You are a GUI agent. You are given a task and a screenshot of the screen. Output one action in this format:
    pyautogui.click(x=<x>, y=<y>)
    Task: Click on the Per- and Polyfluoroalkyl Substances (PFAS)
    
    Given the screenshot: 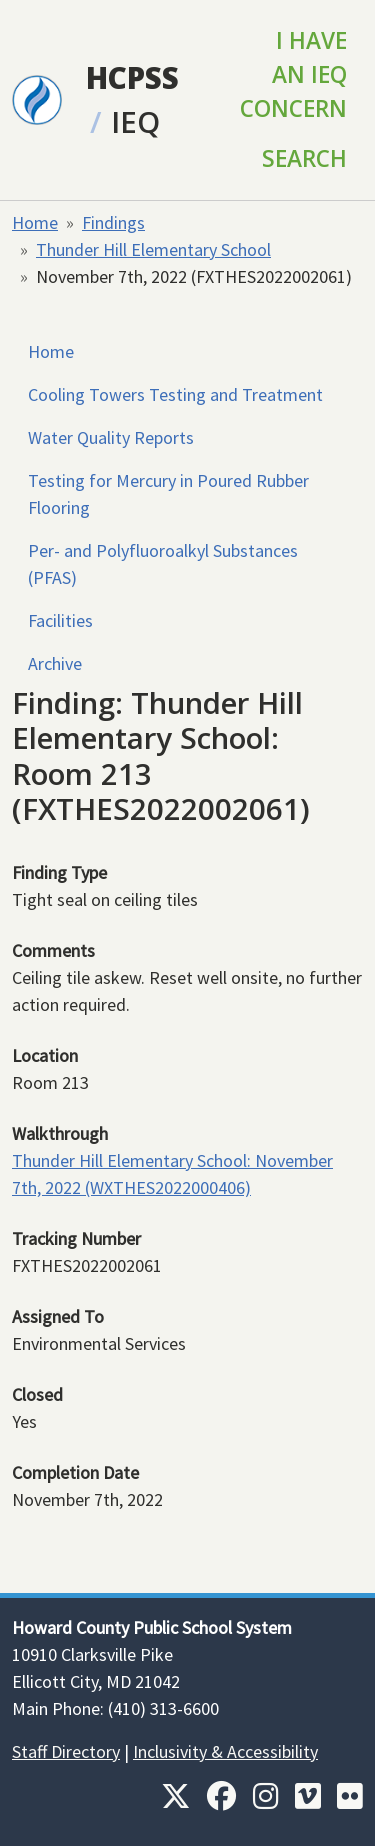 What is the action you would take?
    pyautogui.click(x=163, y=564)
    